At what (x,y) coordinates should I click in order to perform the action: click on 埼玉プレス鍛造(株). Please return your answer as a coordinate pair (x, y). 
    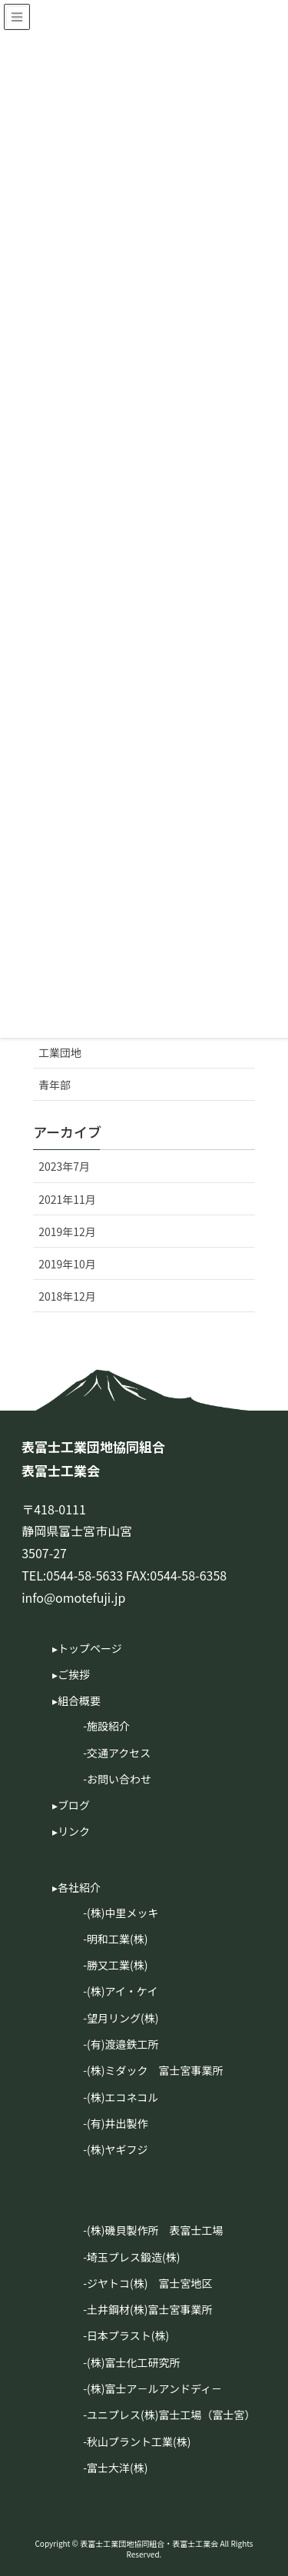
    Looking at the image, I should click on (133, 2257).